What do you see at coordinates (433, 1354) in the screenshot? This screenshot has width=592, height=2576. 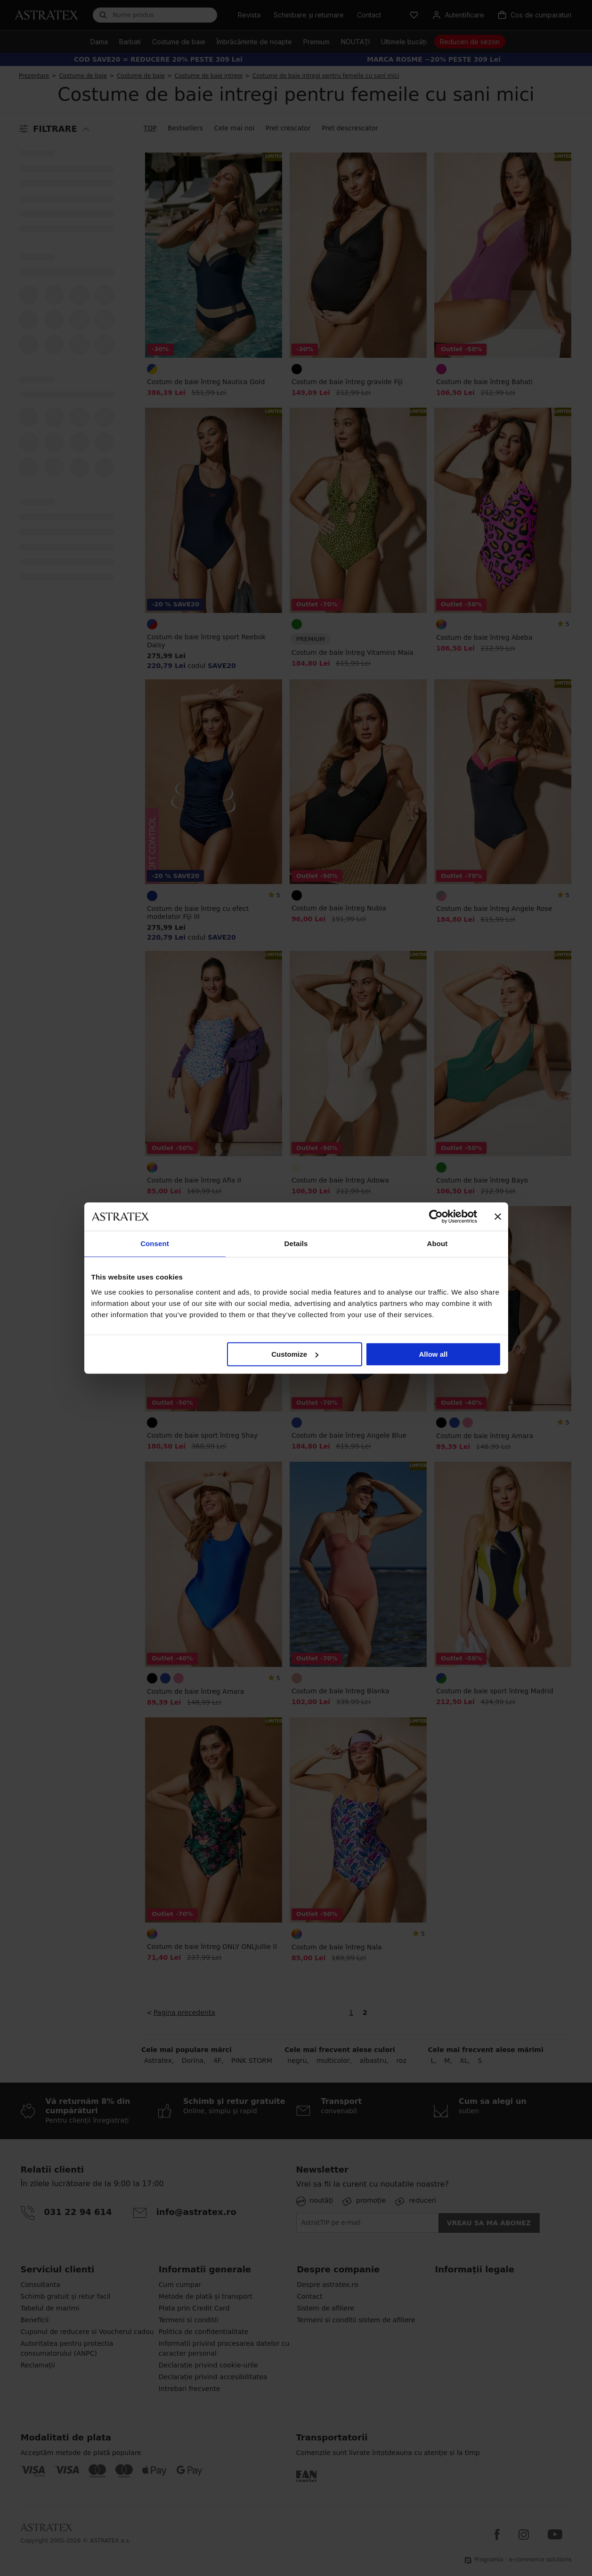 I see `Allow all` at bounding box center [433, 1354].